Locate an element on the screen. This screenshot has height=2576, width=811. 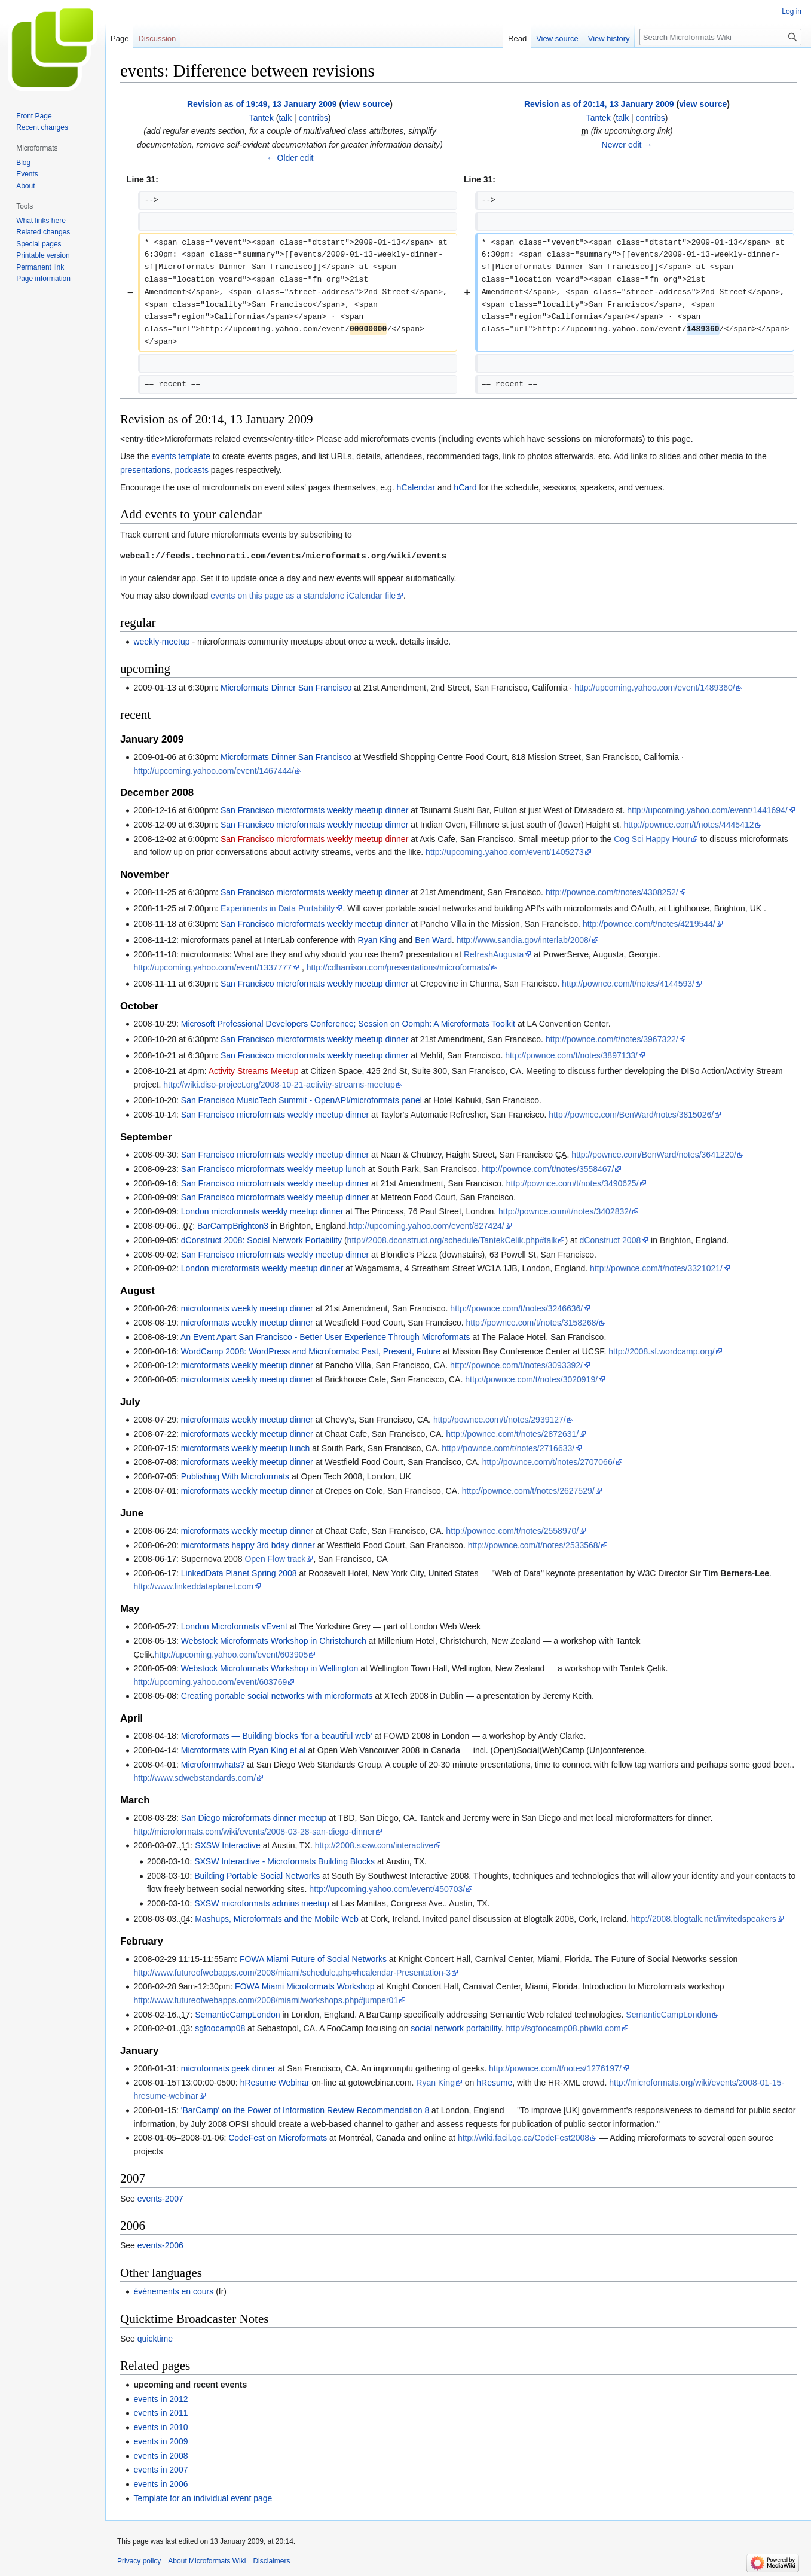
http://pownce.com/t/notes/4308252/ is located at coordinates (612, 892).